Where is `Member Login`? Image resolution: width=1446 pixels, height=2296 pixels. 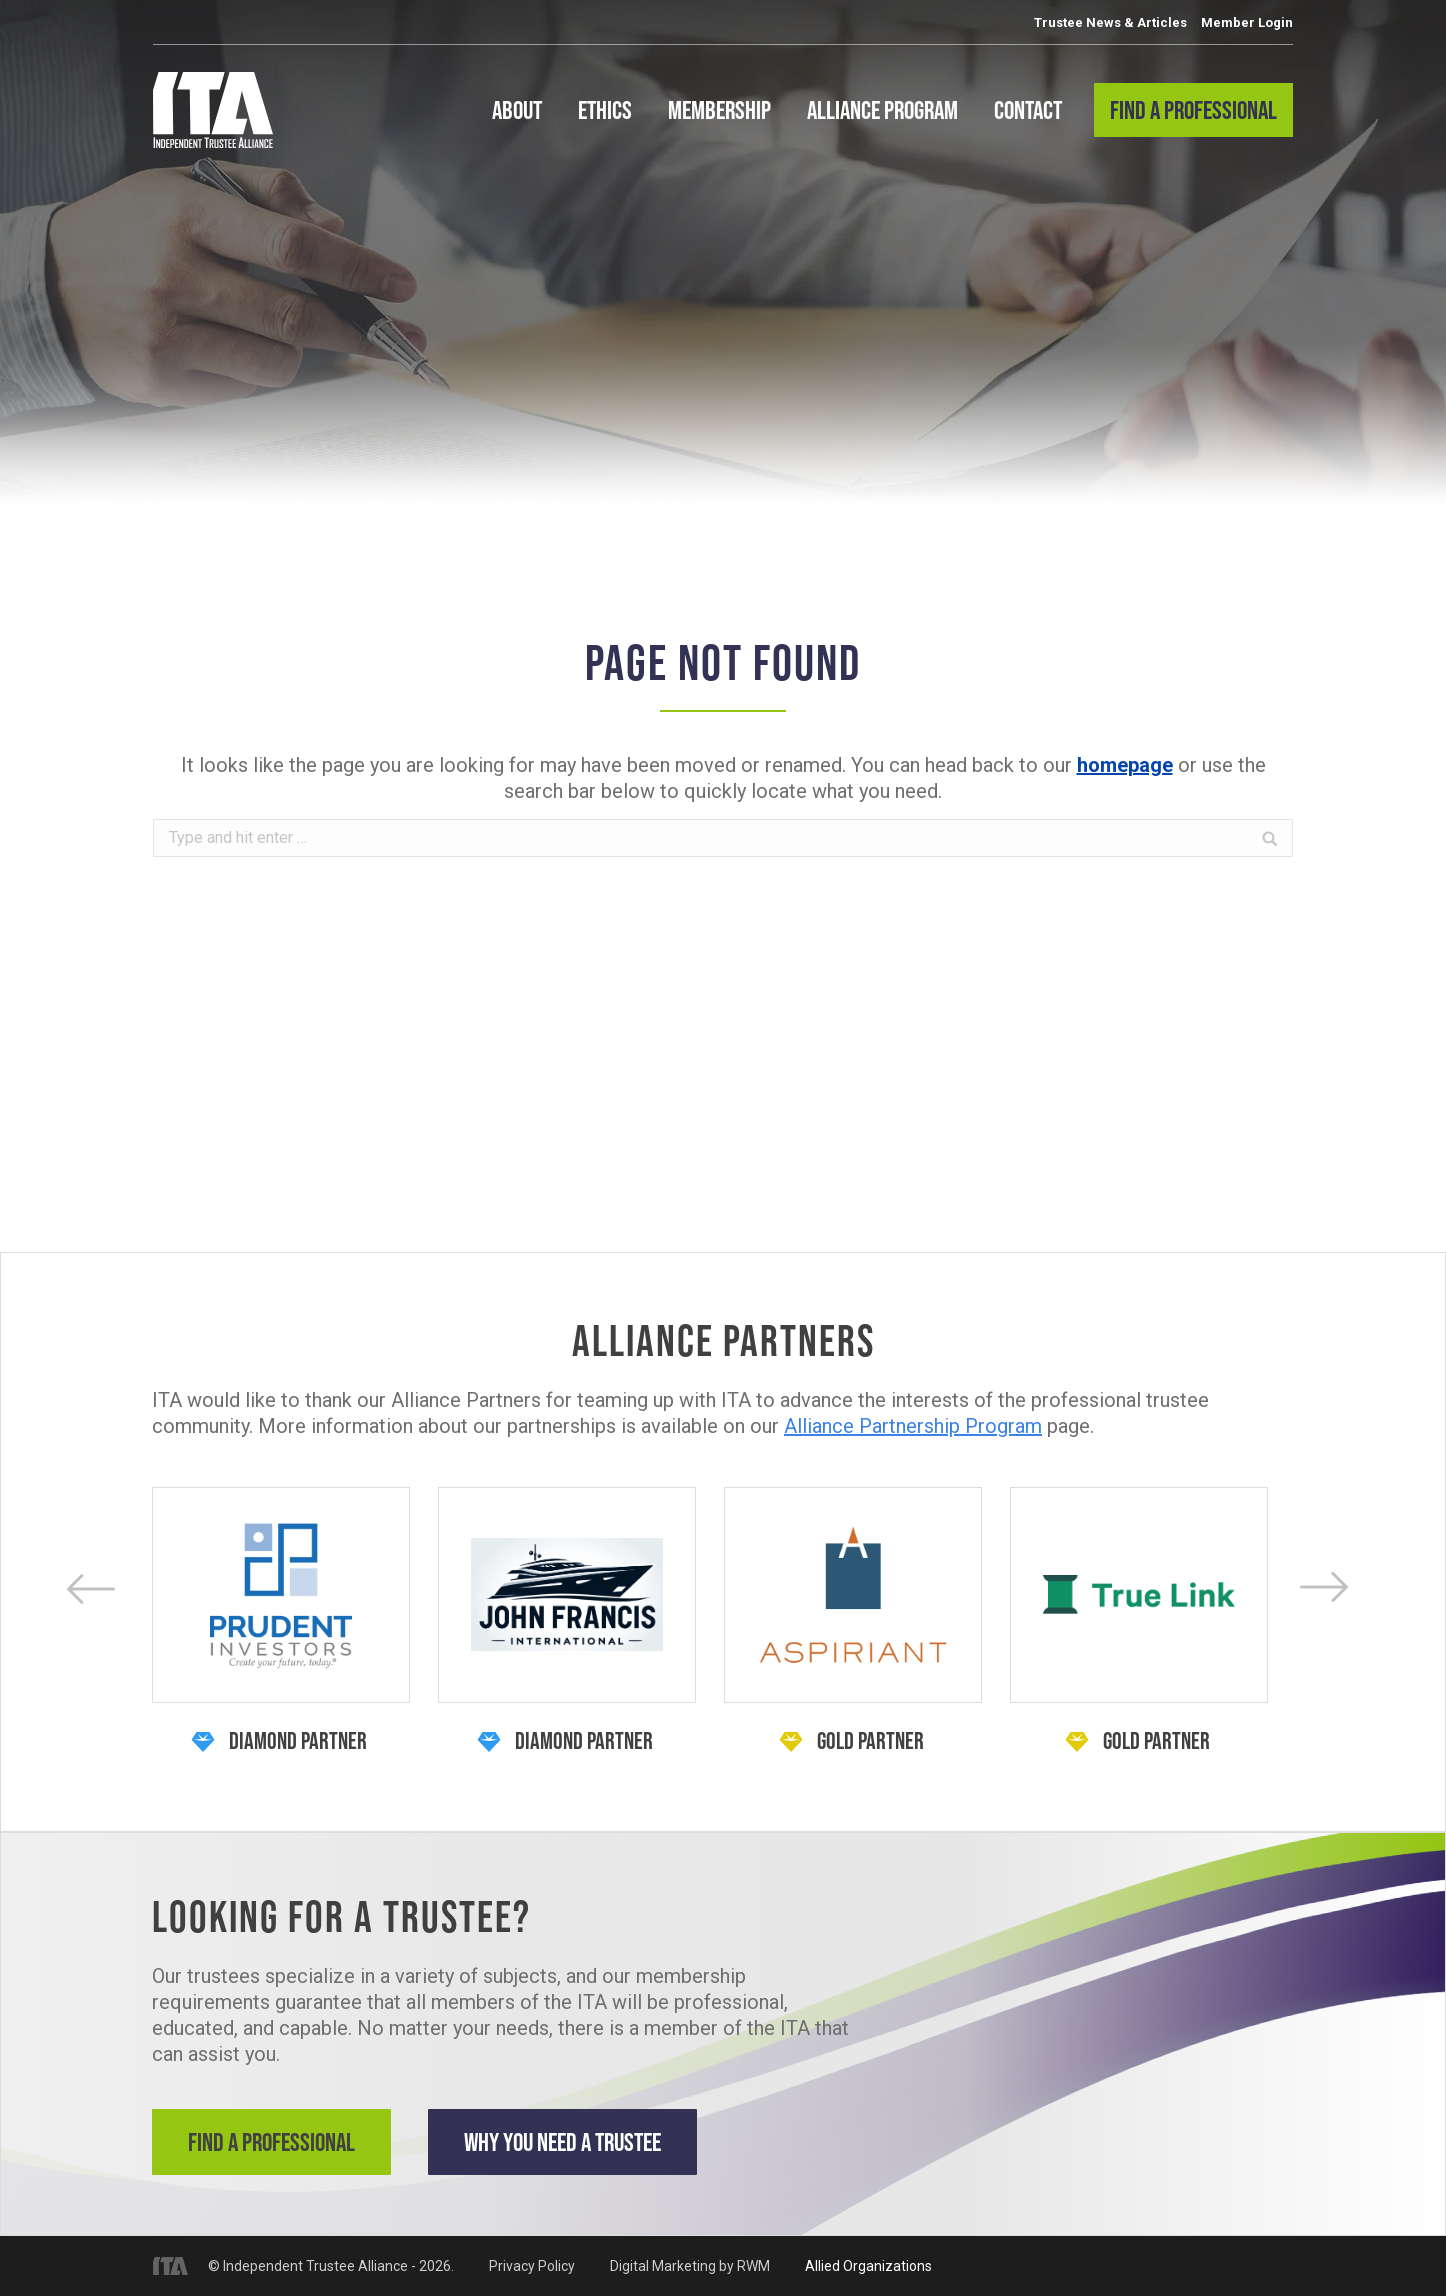
Member Login is located at coordinates (1247, 22).